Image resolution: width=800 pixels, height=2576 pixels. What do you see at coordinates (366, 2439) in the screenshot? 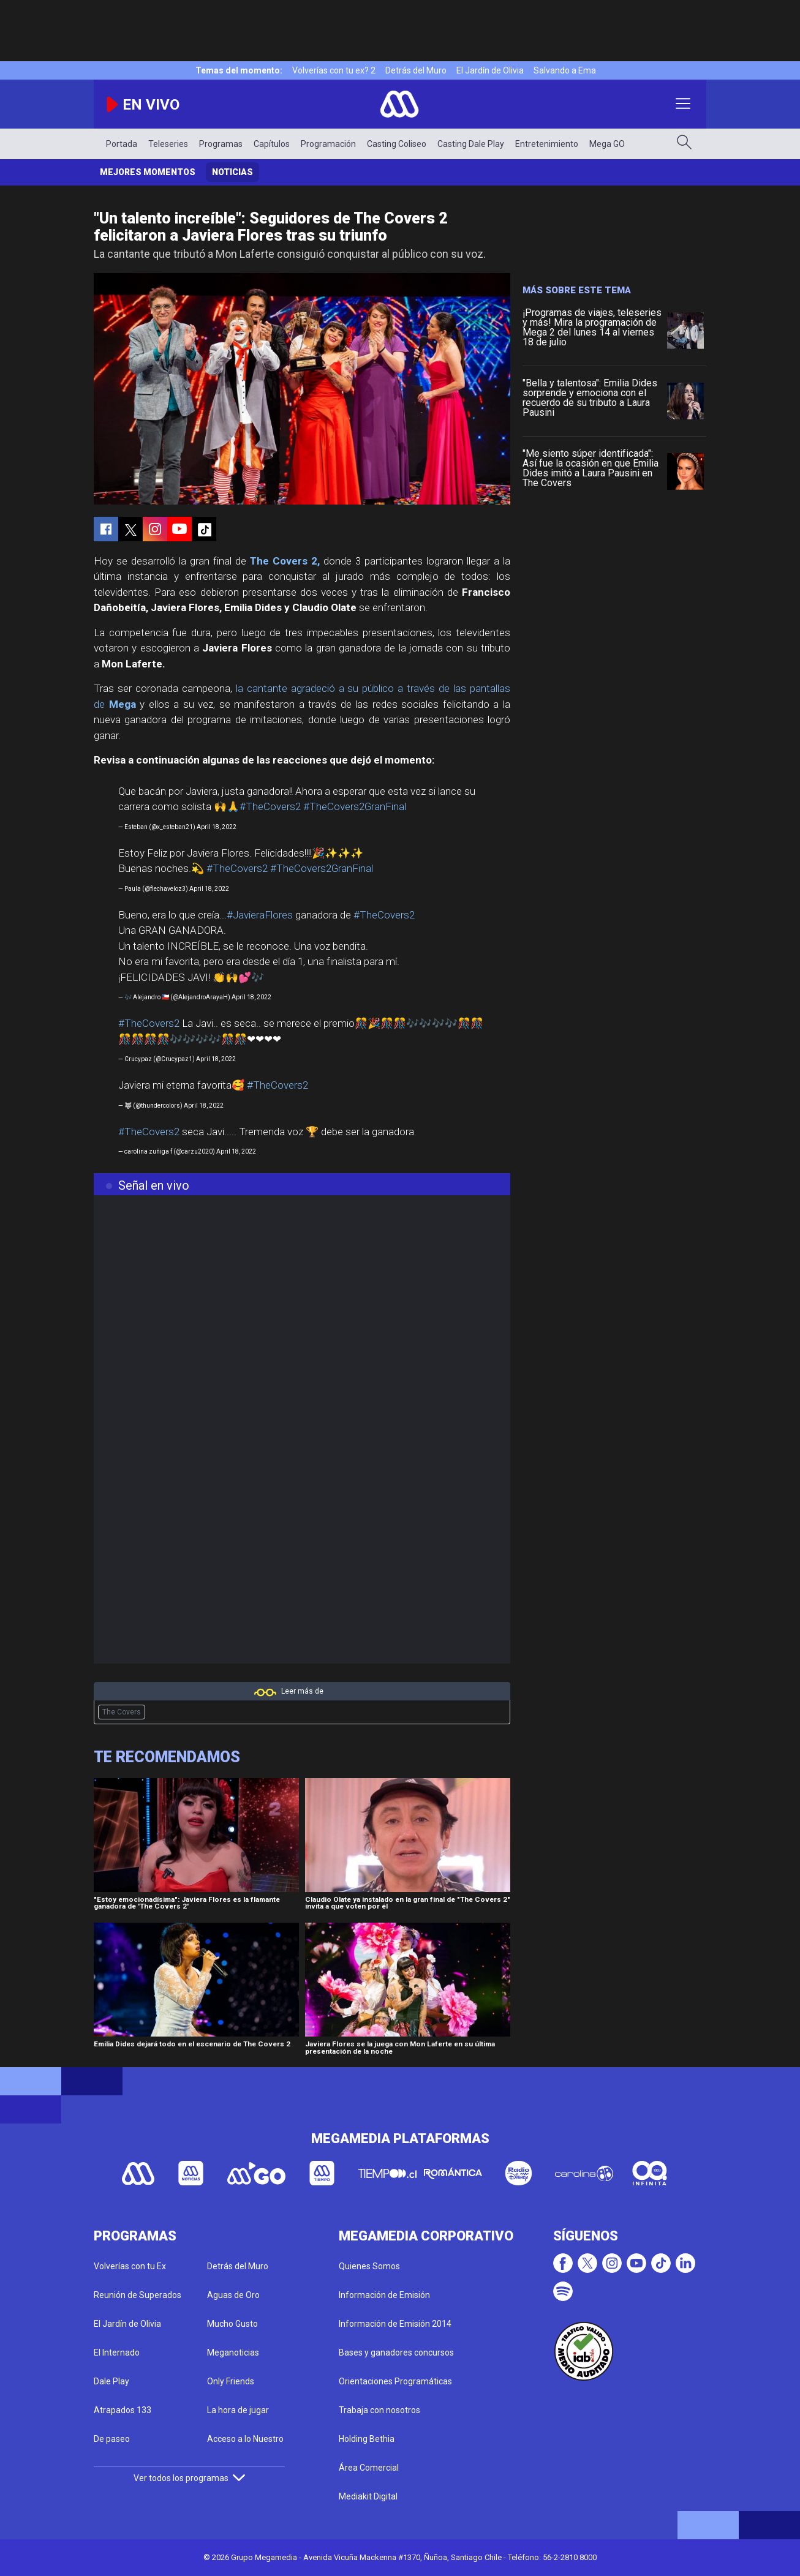
I see `Holding Bethia` at bounding box center [366, 2439].